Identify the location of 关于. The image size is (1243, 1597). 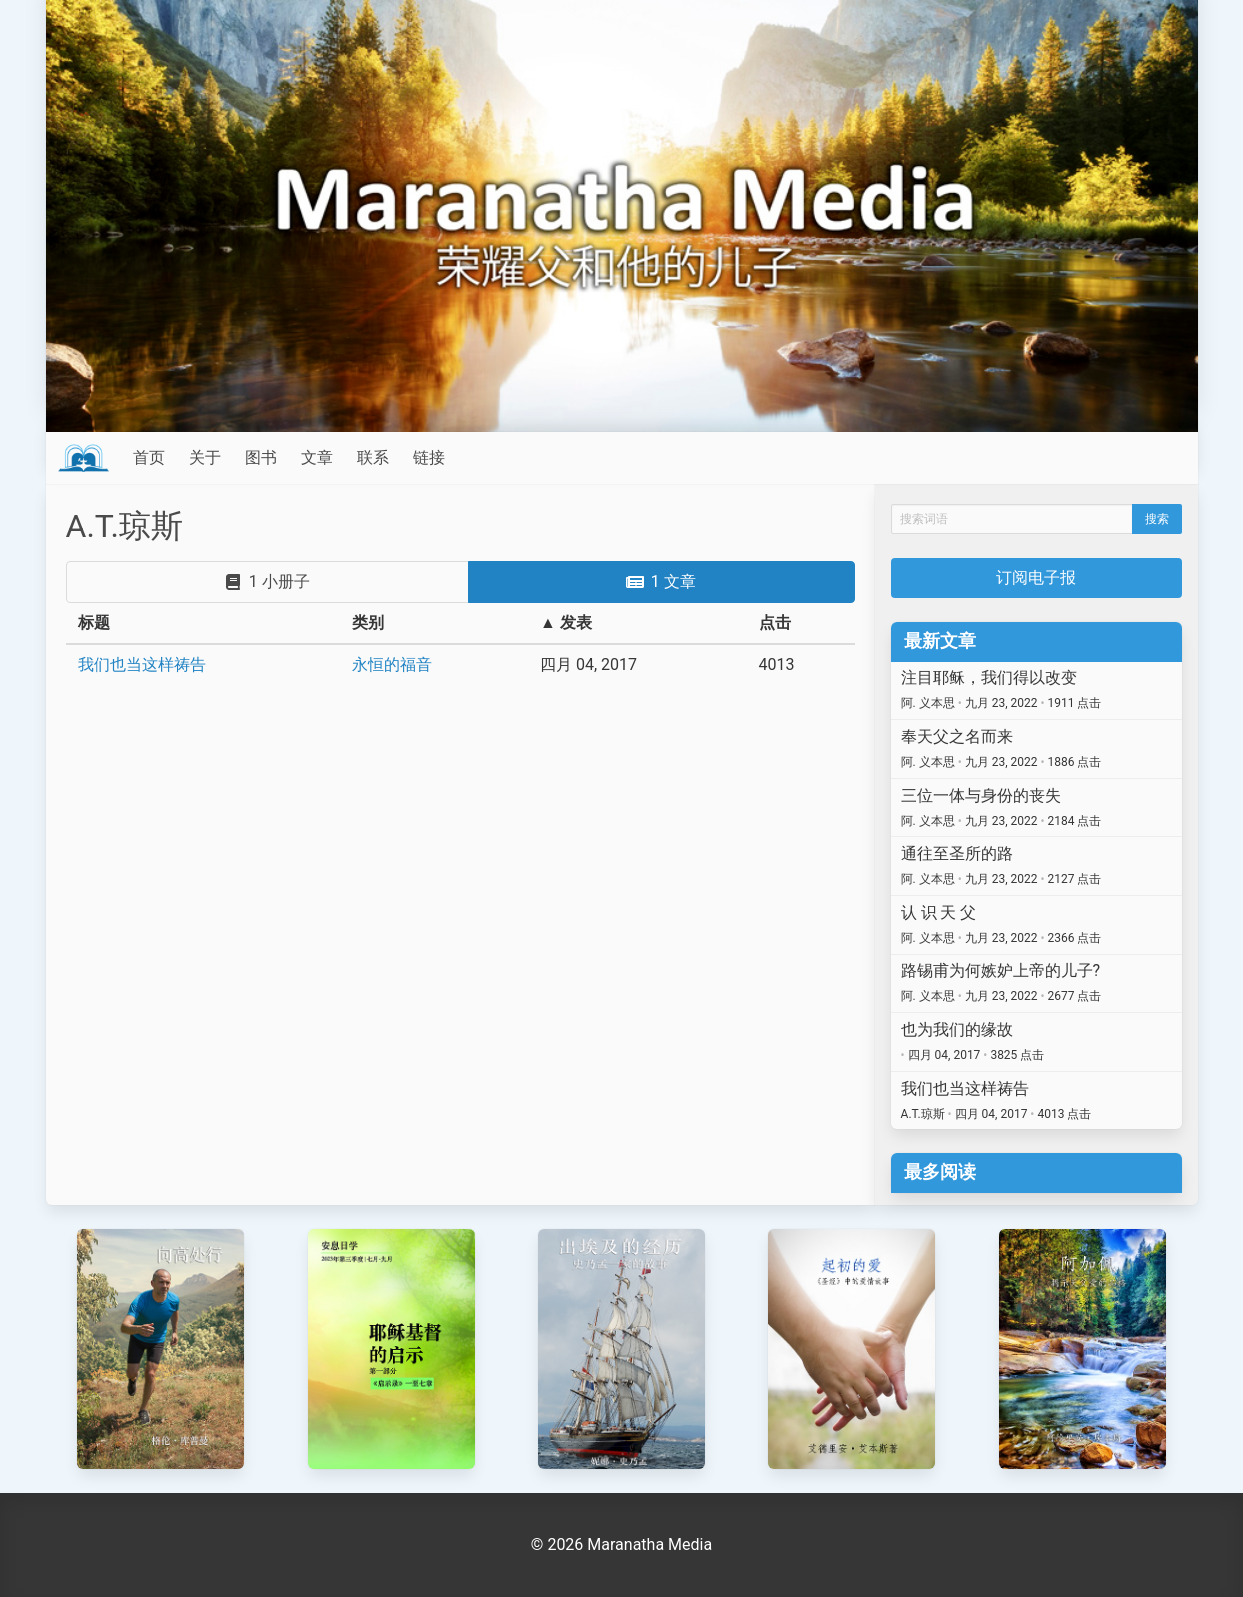
(205, 457).